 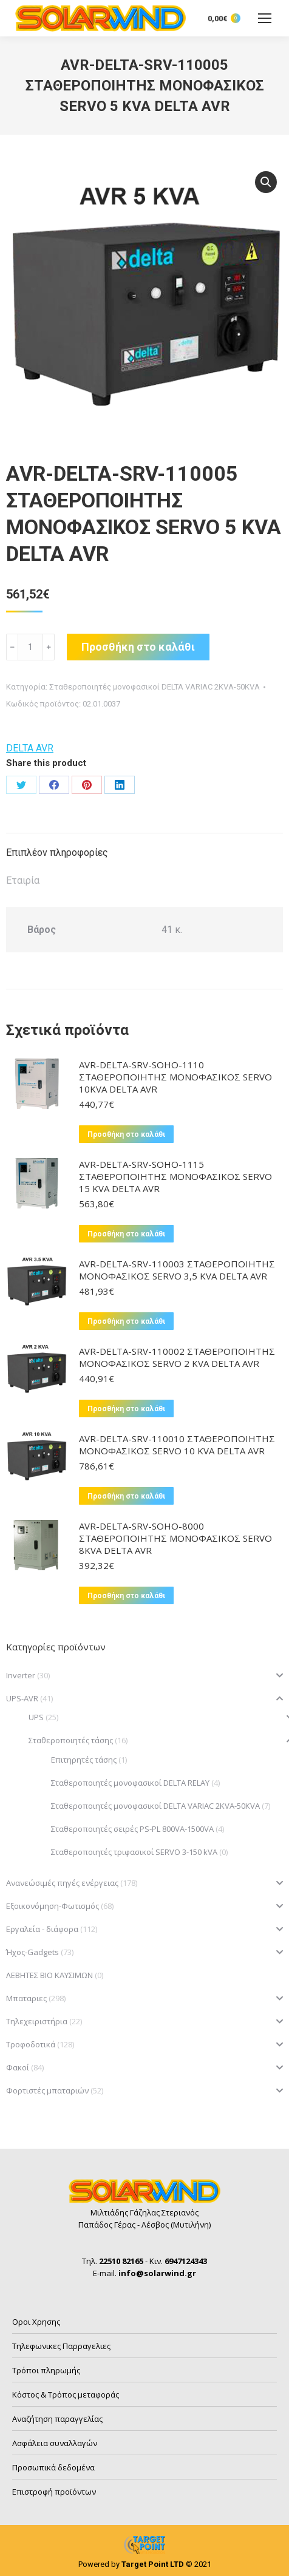 I want to click on DELTA AVR, so click(x=29, y=748).